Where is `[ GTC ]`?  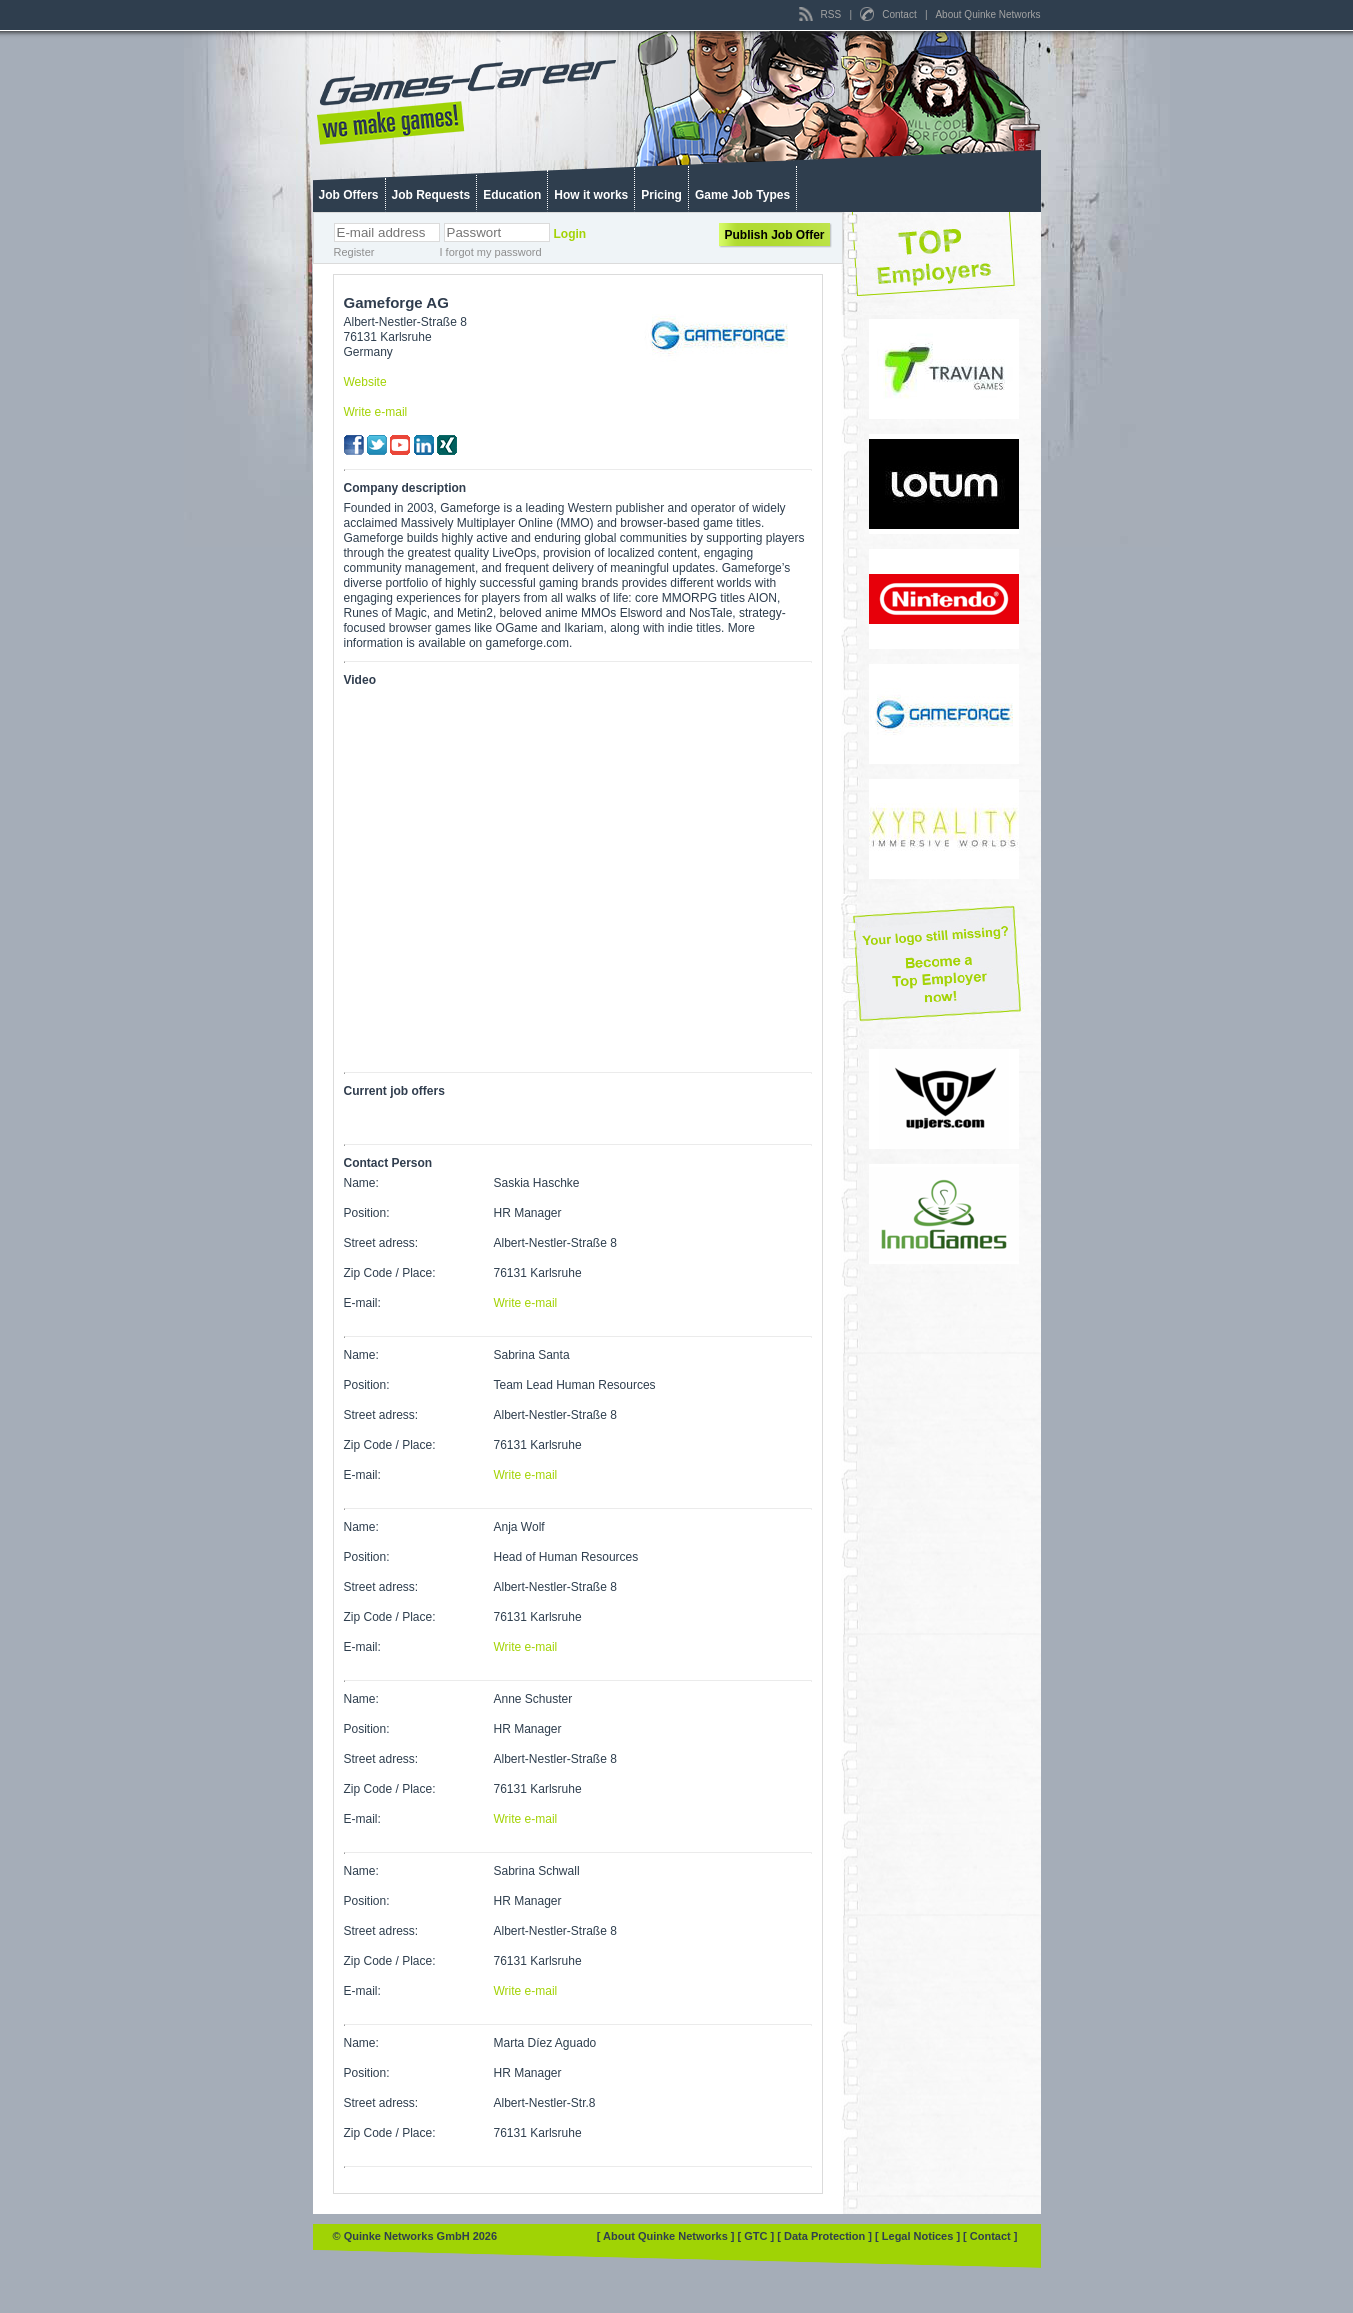
[ GTC ] is located at coordinates (758, 2236).